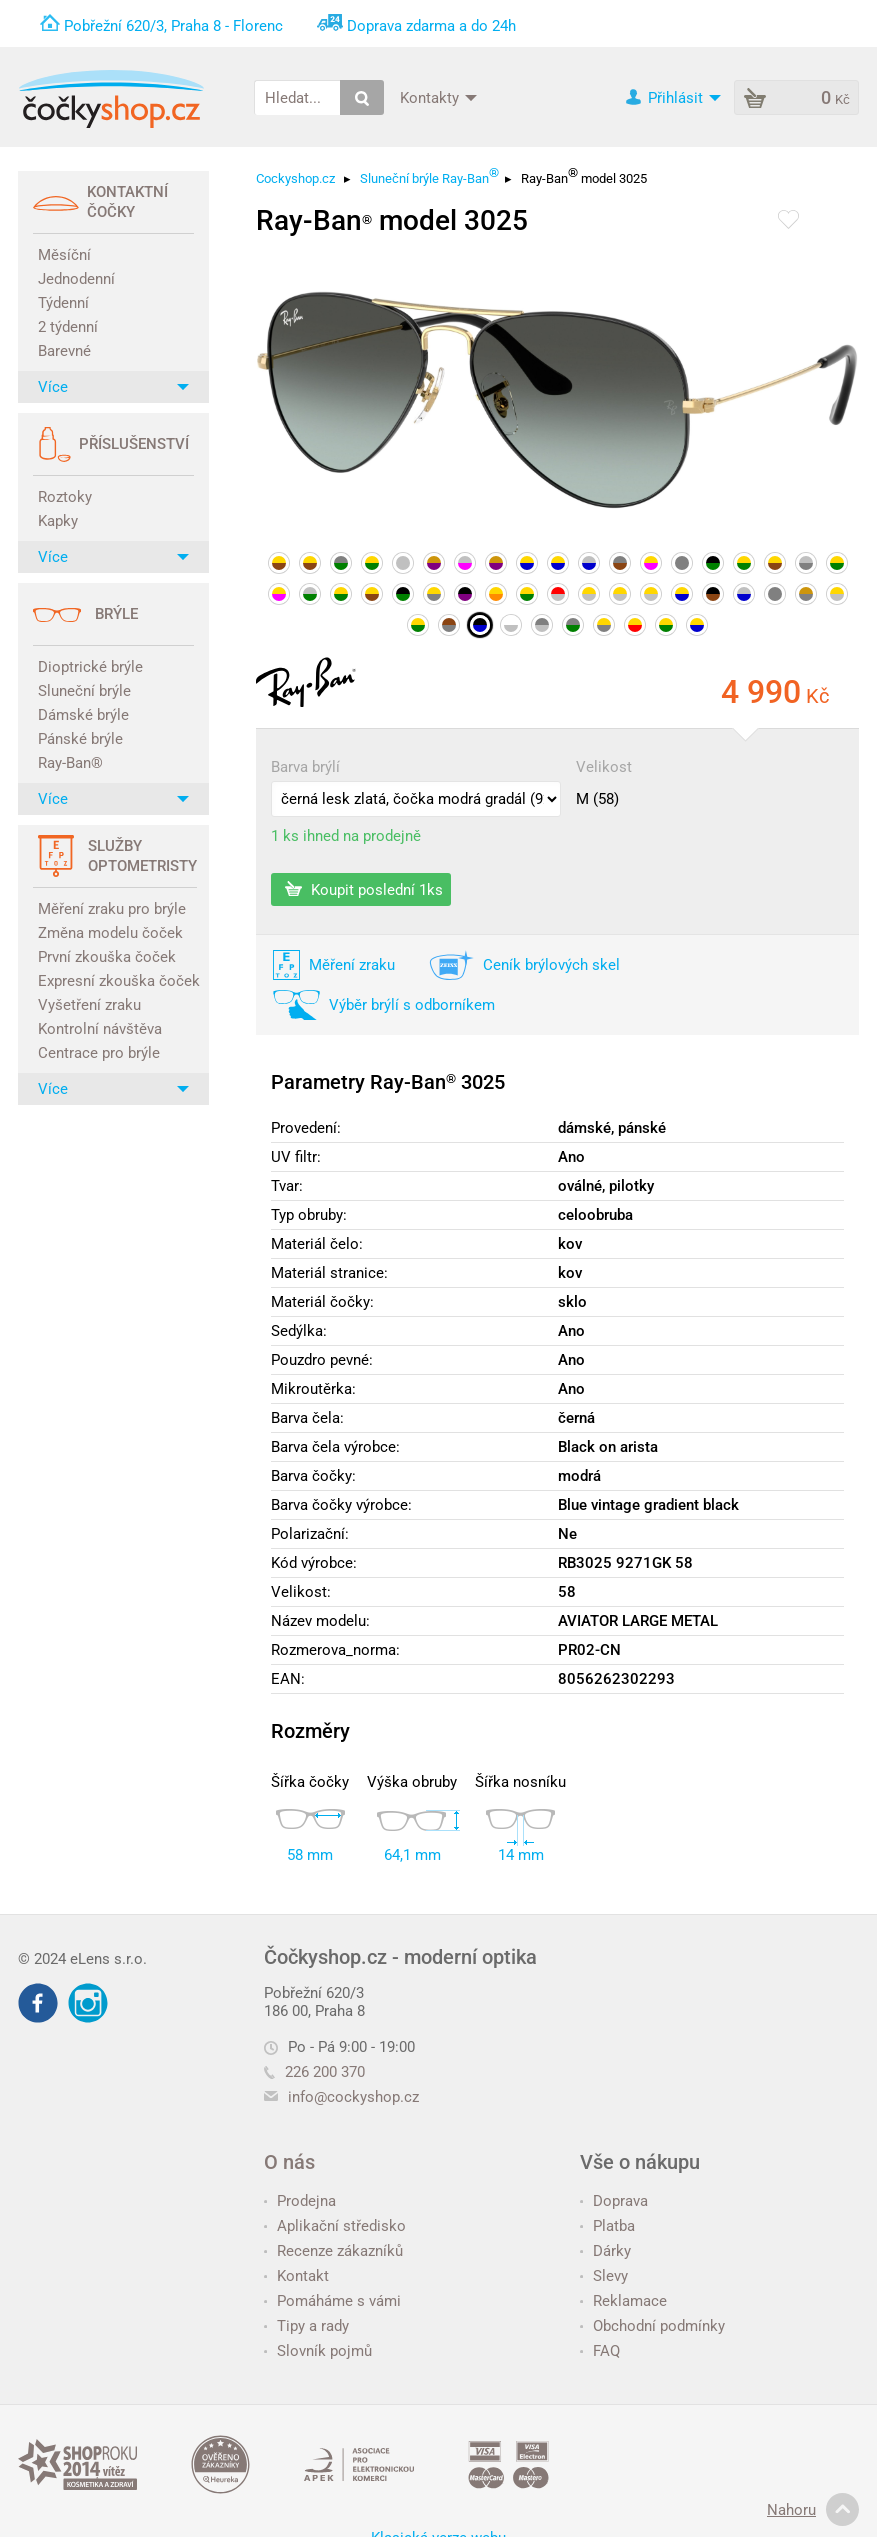  Describe the element at coordinates (306, 2326) in the screenshot. I see `Tipy a rady` at that location.